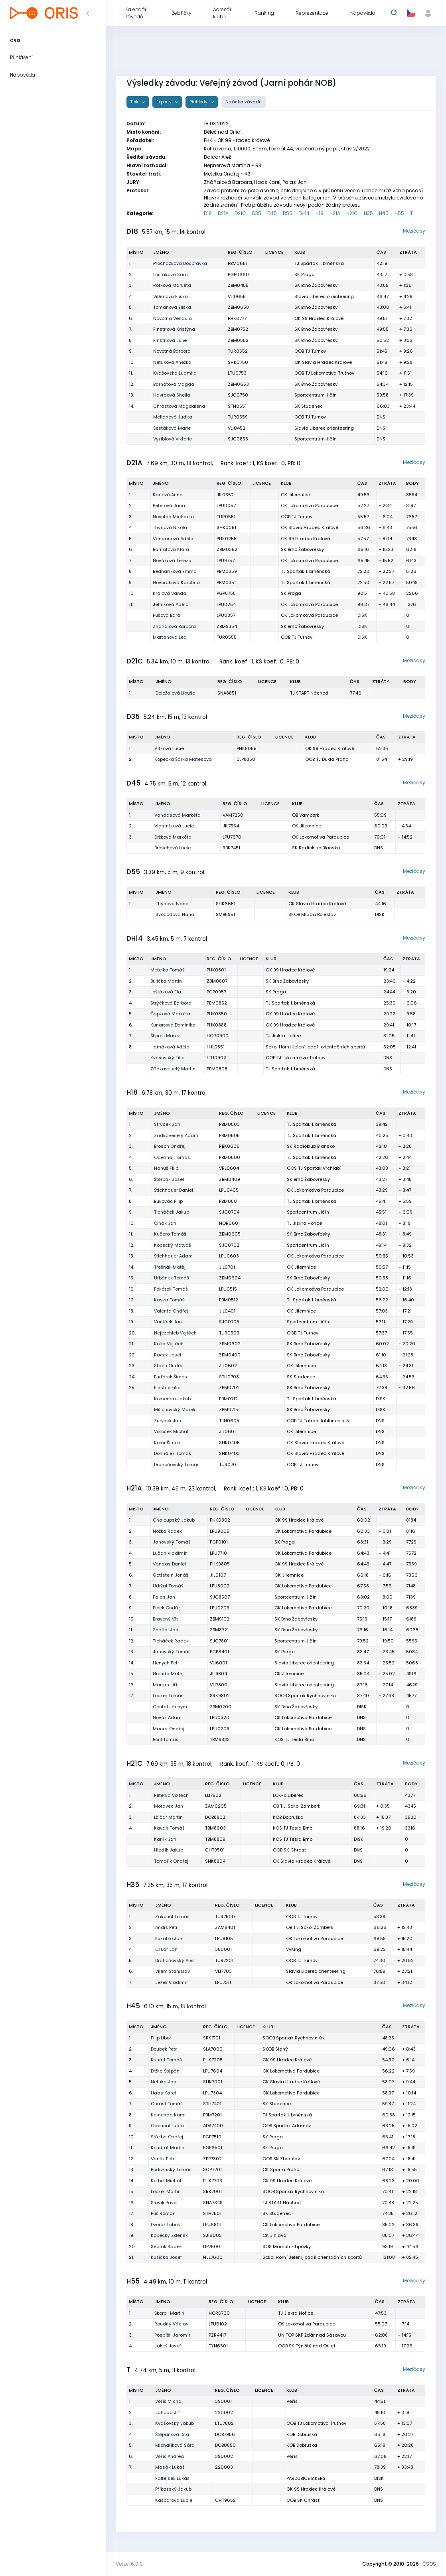 The image size is (446, 2576). Describe the element at coordinates (219, 1717) in the screenshot. I see `LPU0320` at that location.